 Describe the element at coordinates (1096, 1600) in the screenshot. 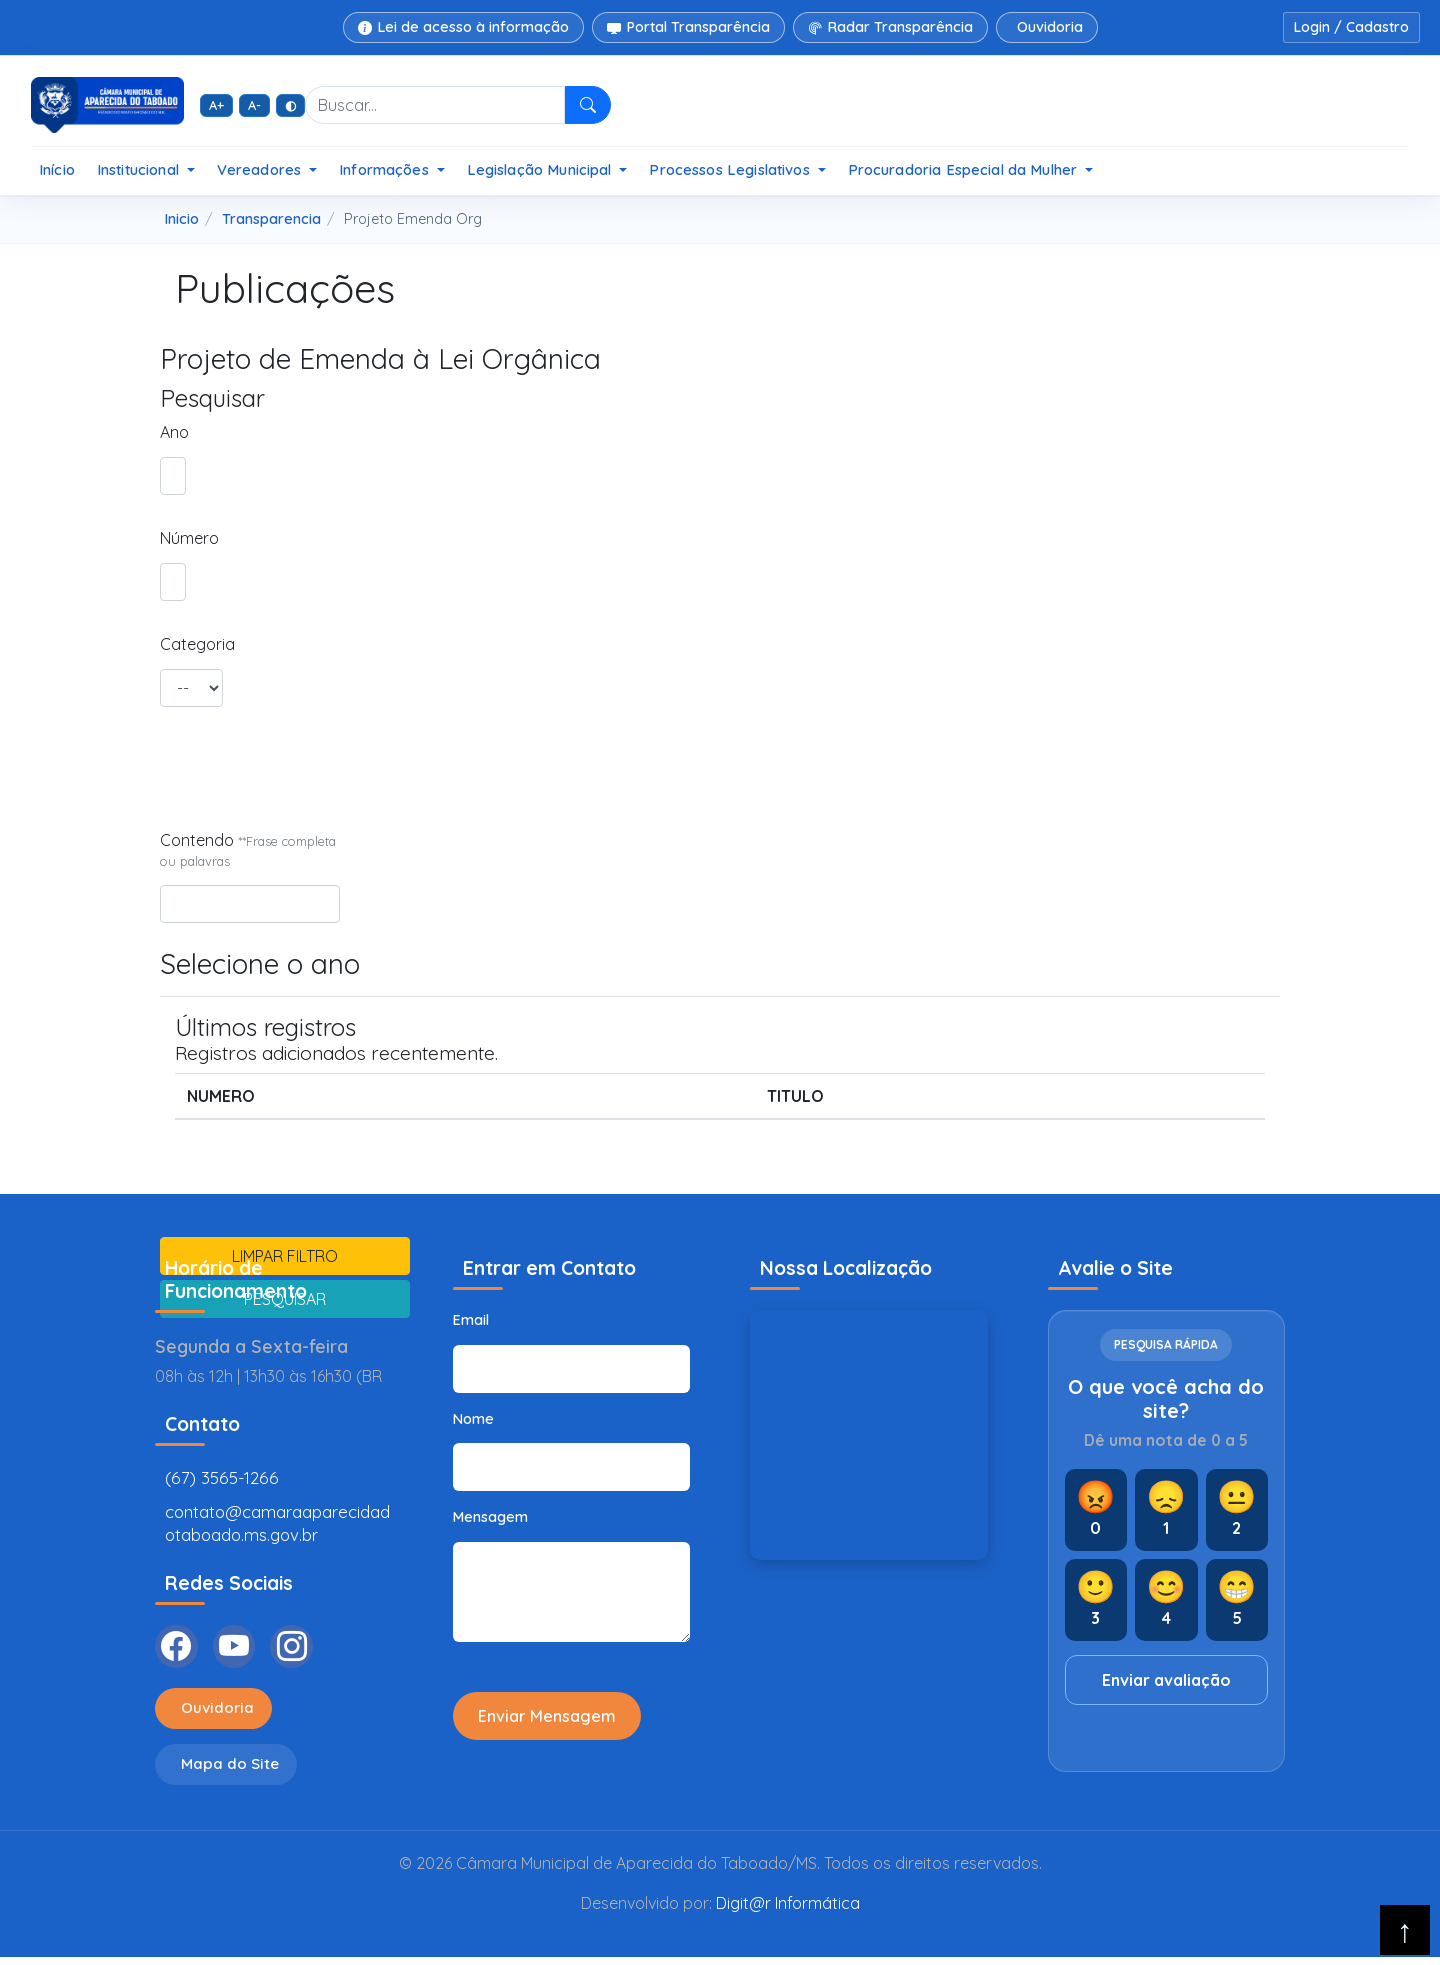

I see `[Nota 3]` at that location.